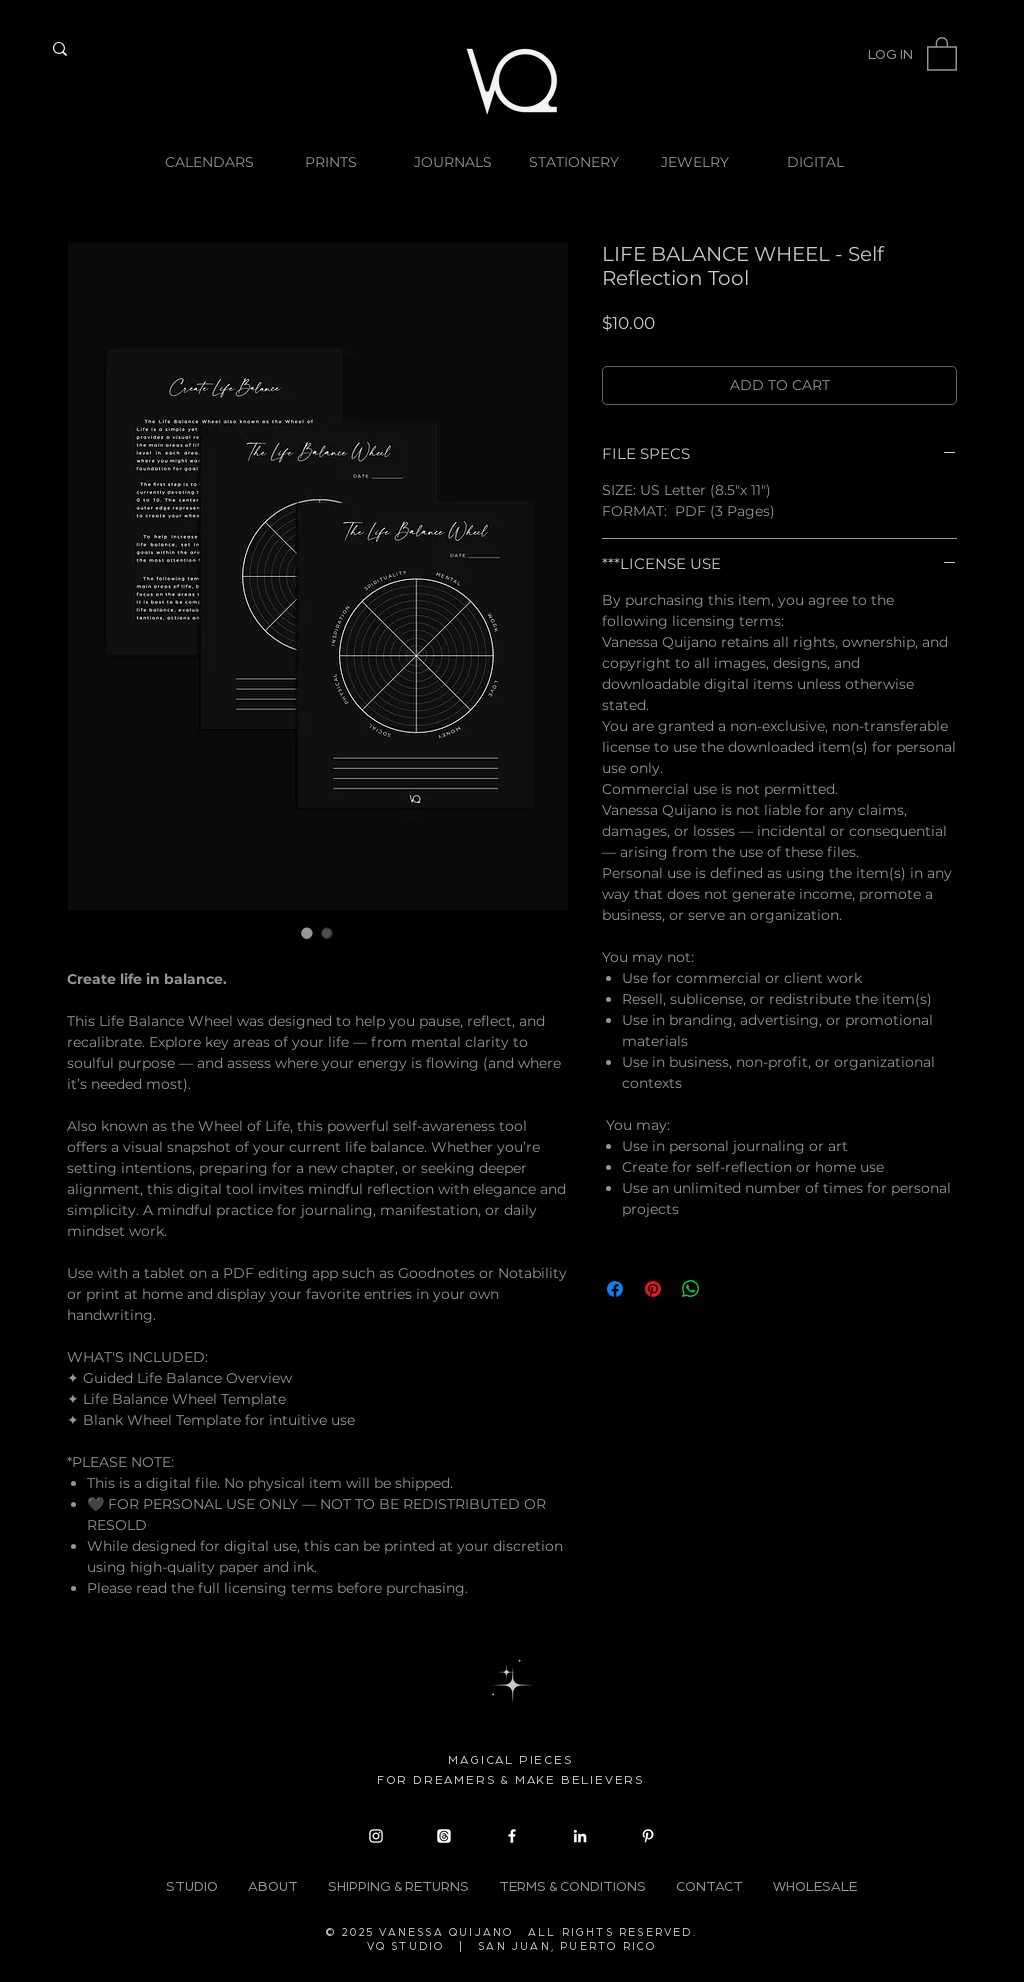 This screenshot has width=1024, height=1982. I want to click on [Pin on Pinterest], so click(653, 1289).